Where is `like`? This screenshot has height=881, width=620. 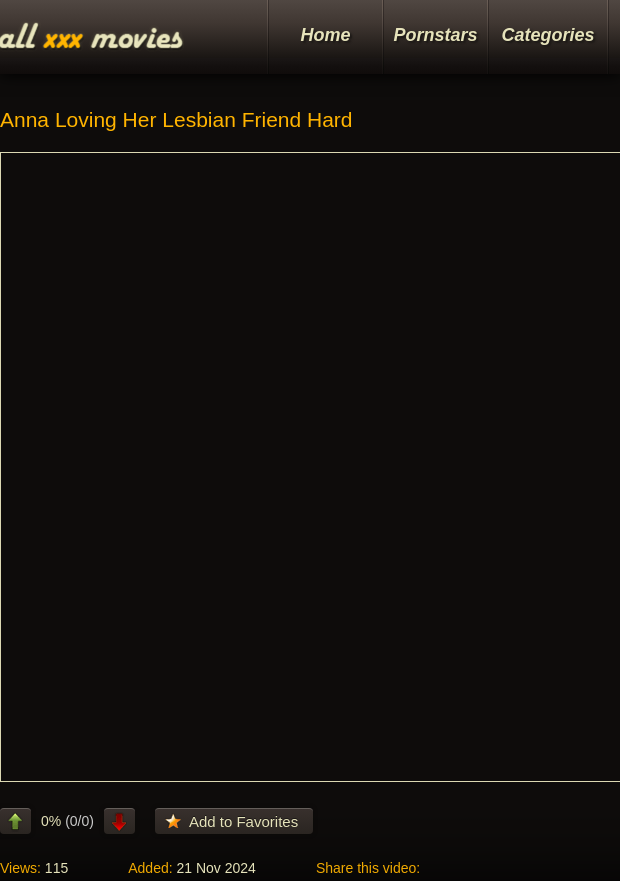
like is located at coordinates (15, 821).